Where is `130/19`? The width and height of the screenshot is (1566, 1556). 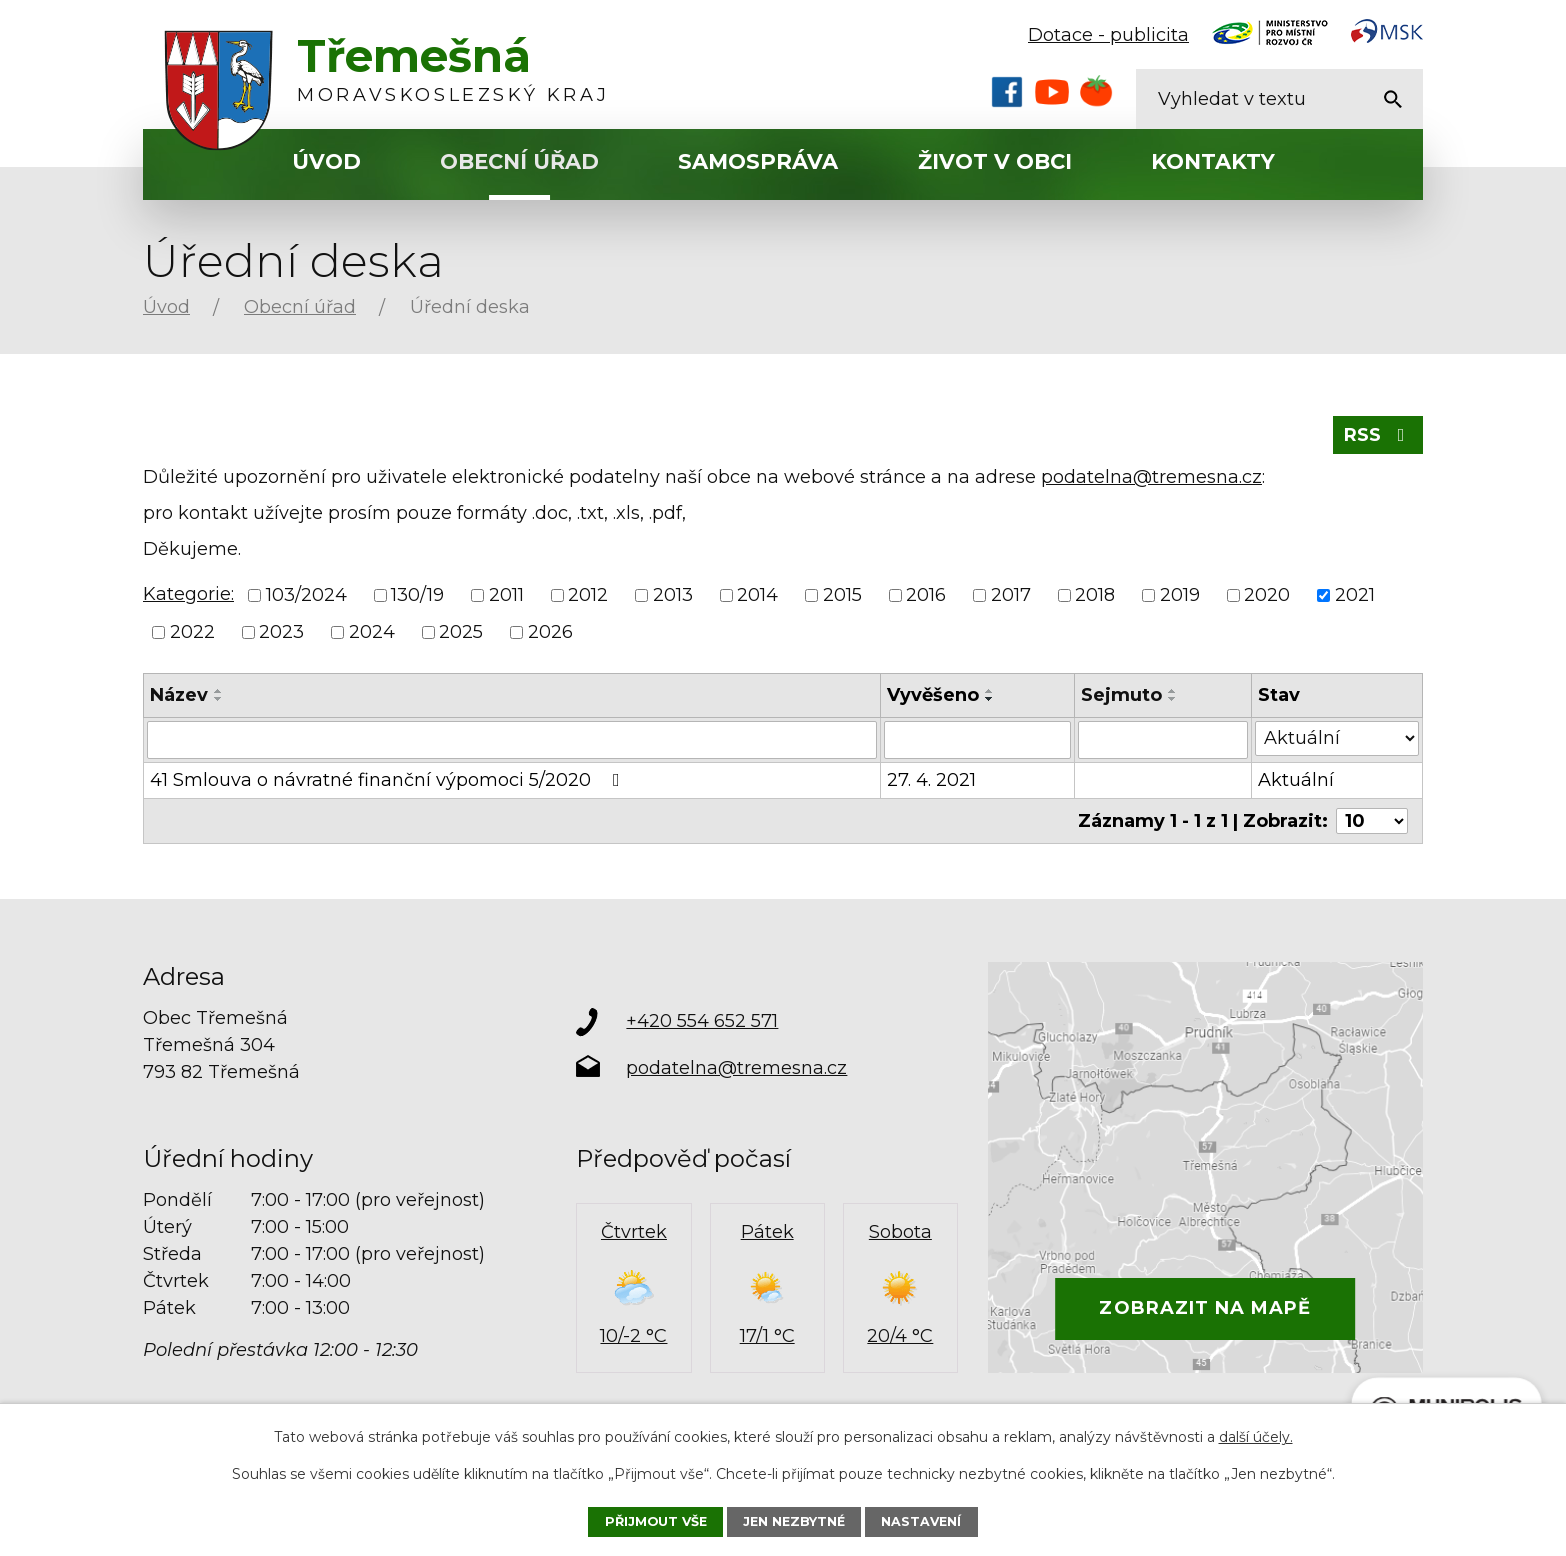
130/19 is located at coordinates (417, 595).